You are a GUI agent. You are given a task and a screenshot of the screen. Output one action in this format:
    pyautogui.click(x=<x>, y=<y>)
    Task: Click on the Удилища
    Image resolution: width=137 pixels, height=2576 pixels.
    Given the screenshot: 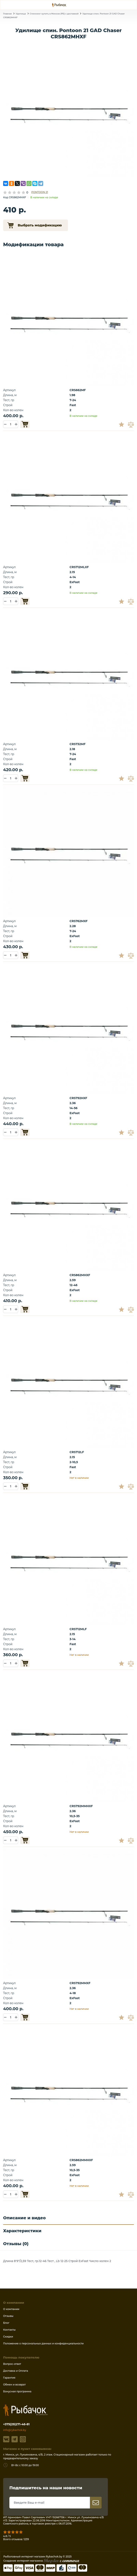 What is the action you would take?
    pyautogui.click(x=21, y=13)
    